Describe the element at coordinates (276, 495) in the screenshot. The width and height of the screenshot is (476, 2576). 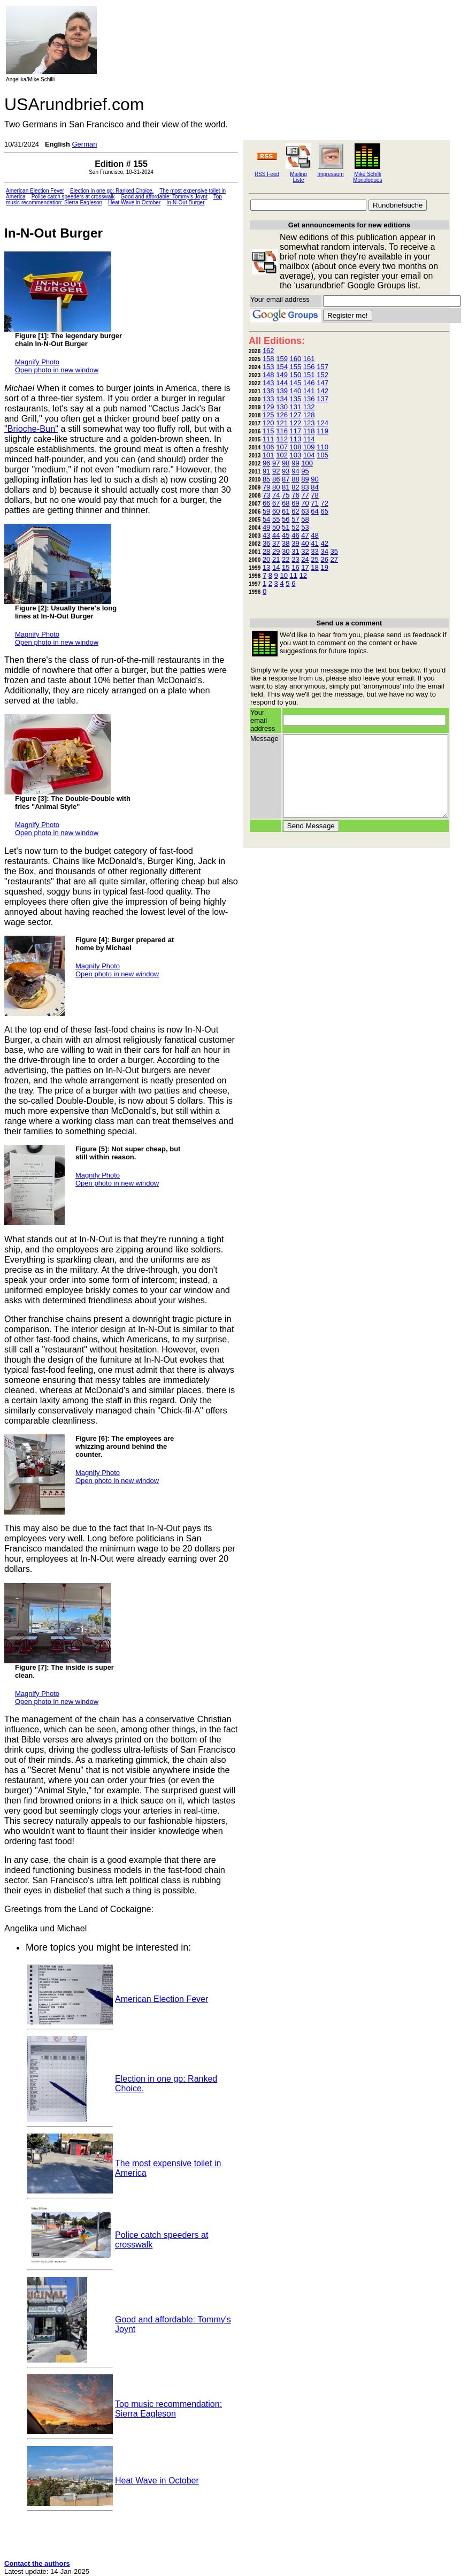
I see `74` at that location.